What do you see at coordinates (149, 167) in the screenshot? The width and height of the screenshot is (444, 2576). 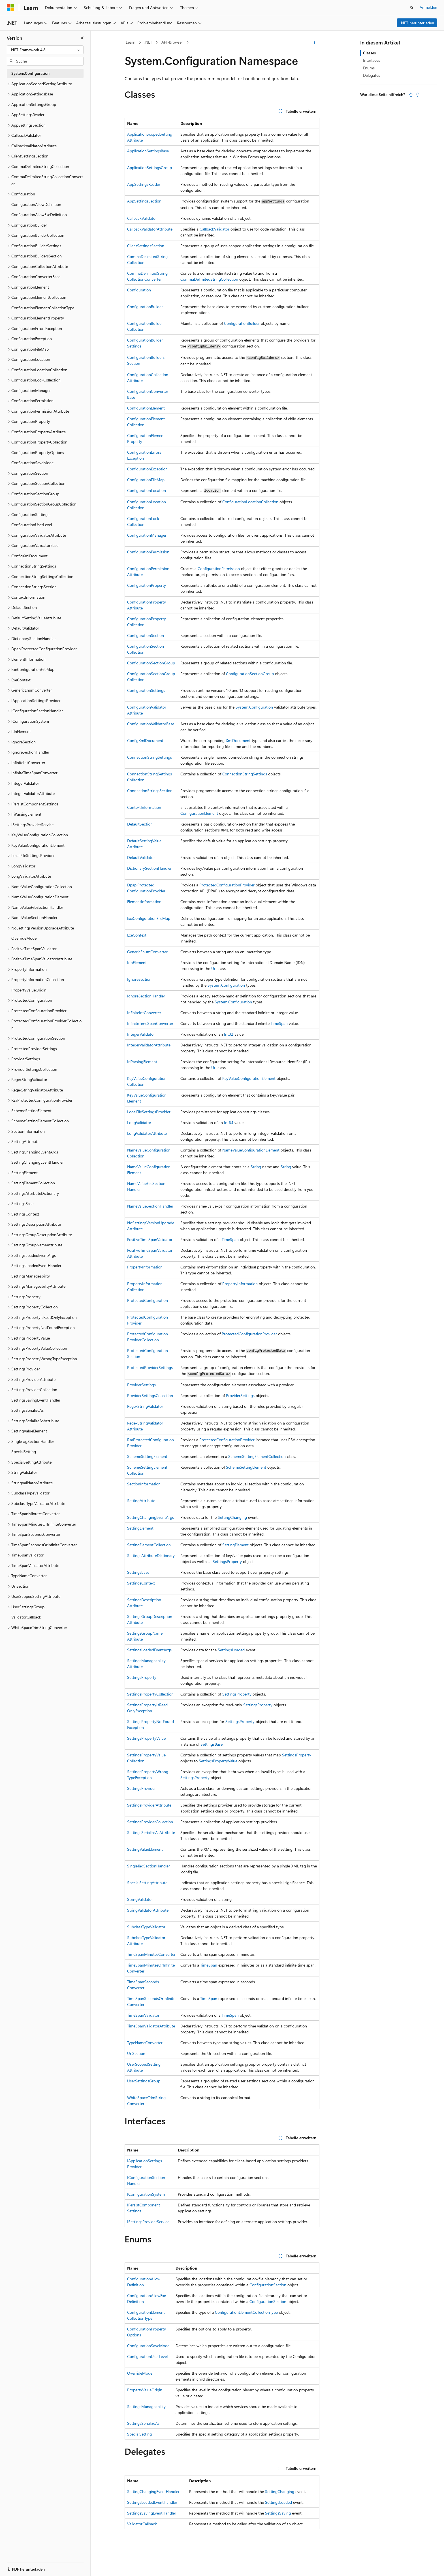 I see `ApplicationSettingsGroup` at bounding box center [149, 167].